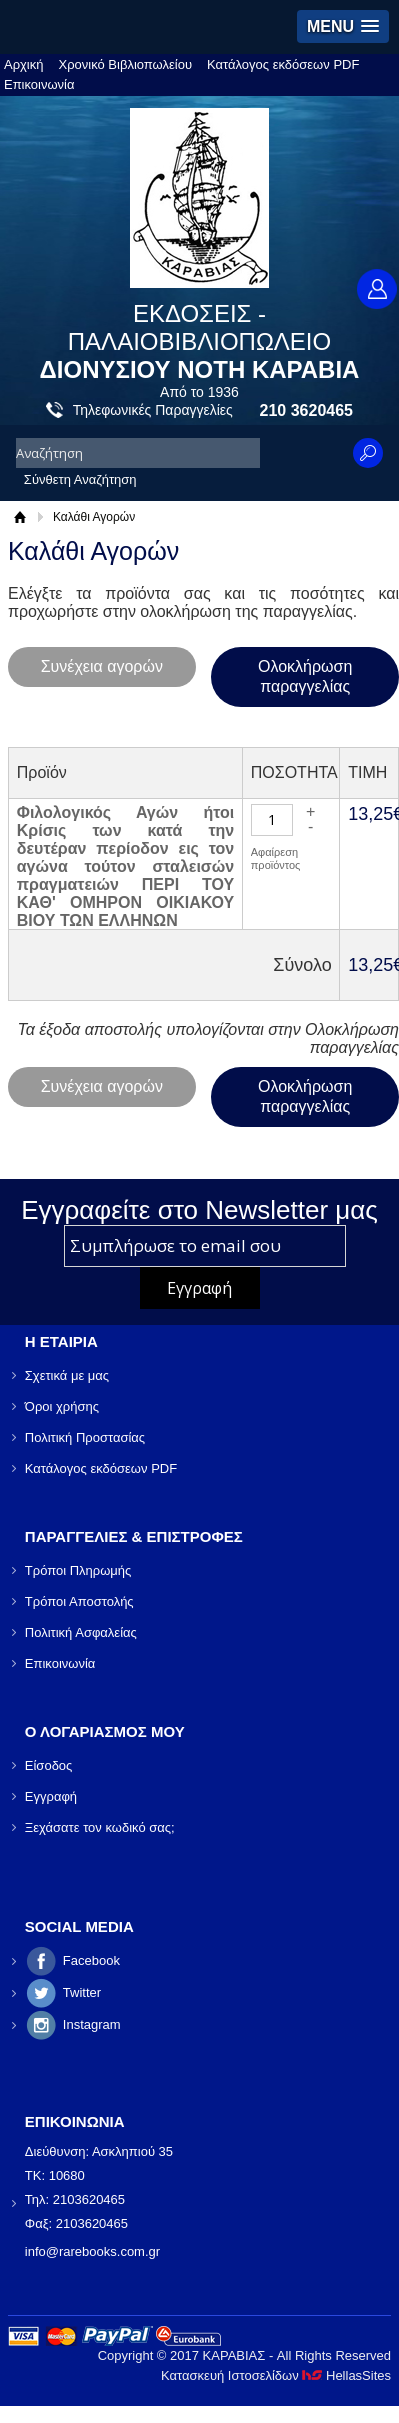 The width and height of the screenshot is (399, 2423). Describe the element at coordinates (102, 666) in the screenshot. I see `Συνέχεια αγορών` at that location.